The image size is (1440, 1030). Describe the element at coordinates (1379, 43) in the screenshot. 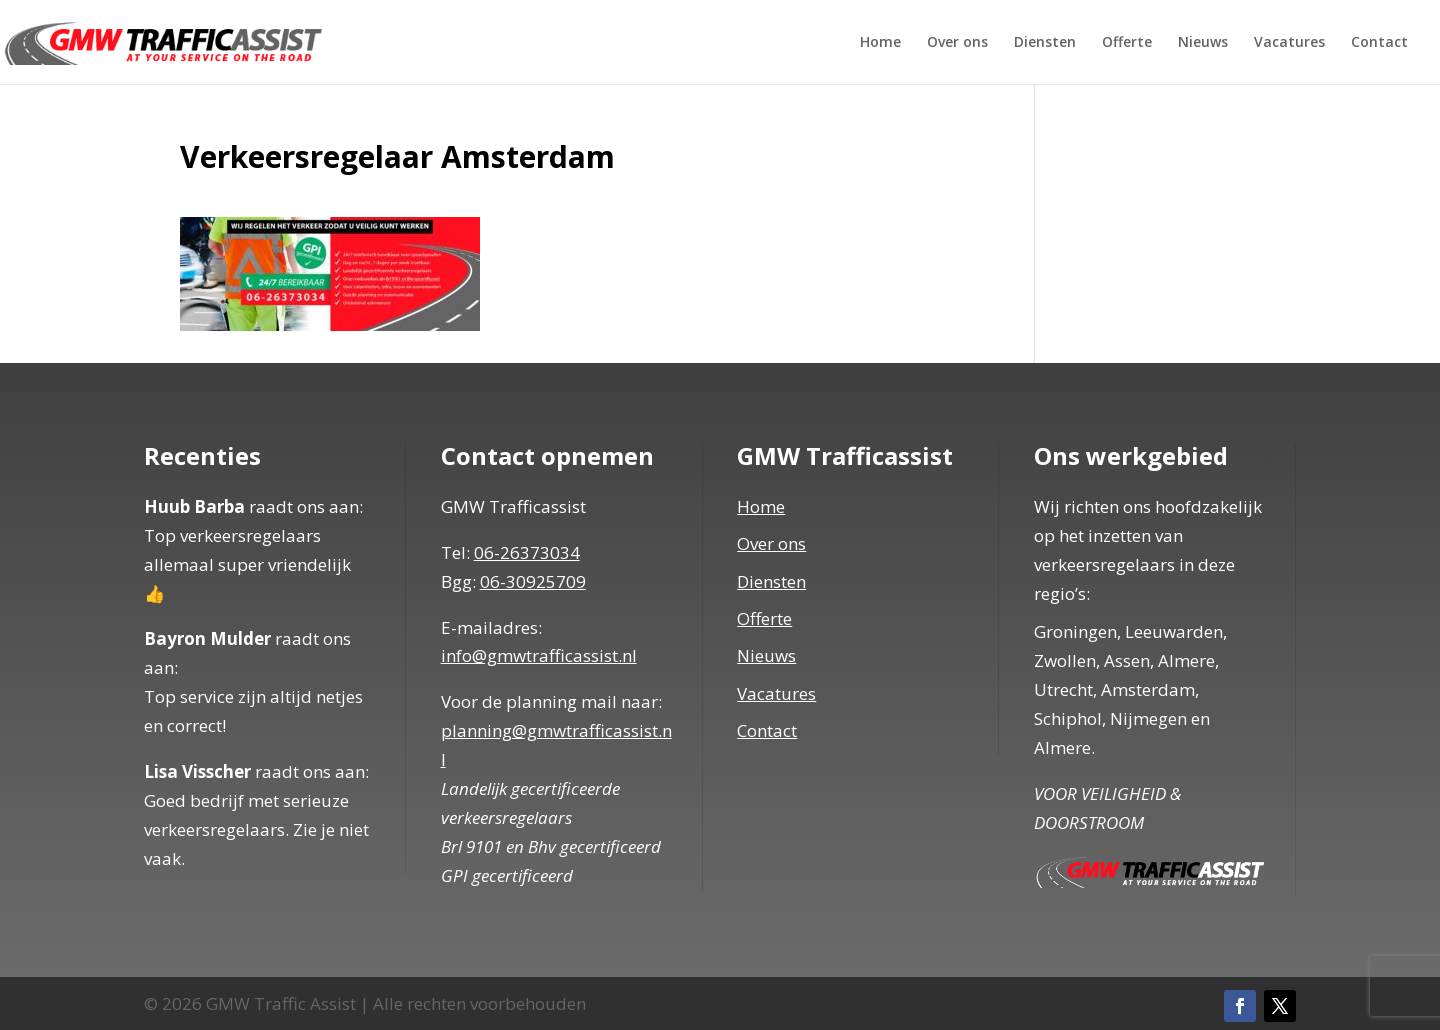

I see `Contact` at that location.